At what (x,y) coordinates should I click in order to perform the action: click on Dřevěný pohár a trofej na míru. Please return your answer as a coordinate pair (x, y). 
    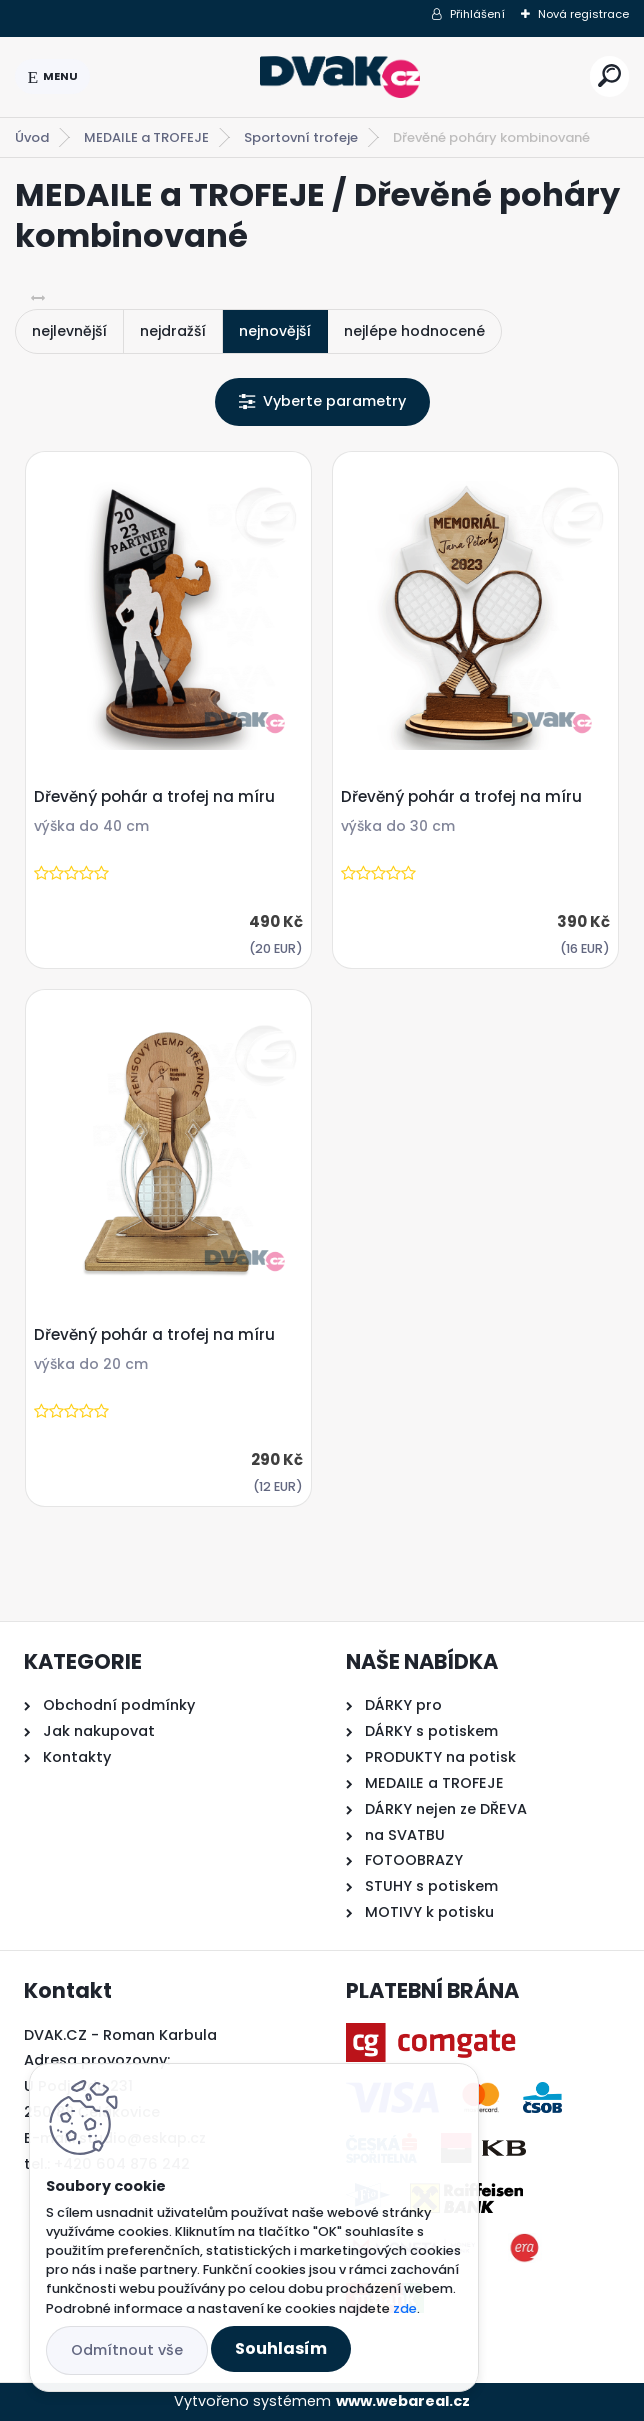
    Looking at the image, I should click on (154, 797).